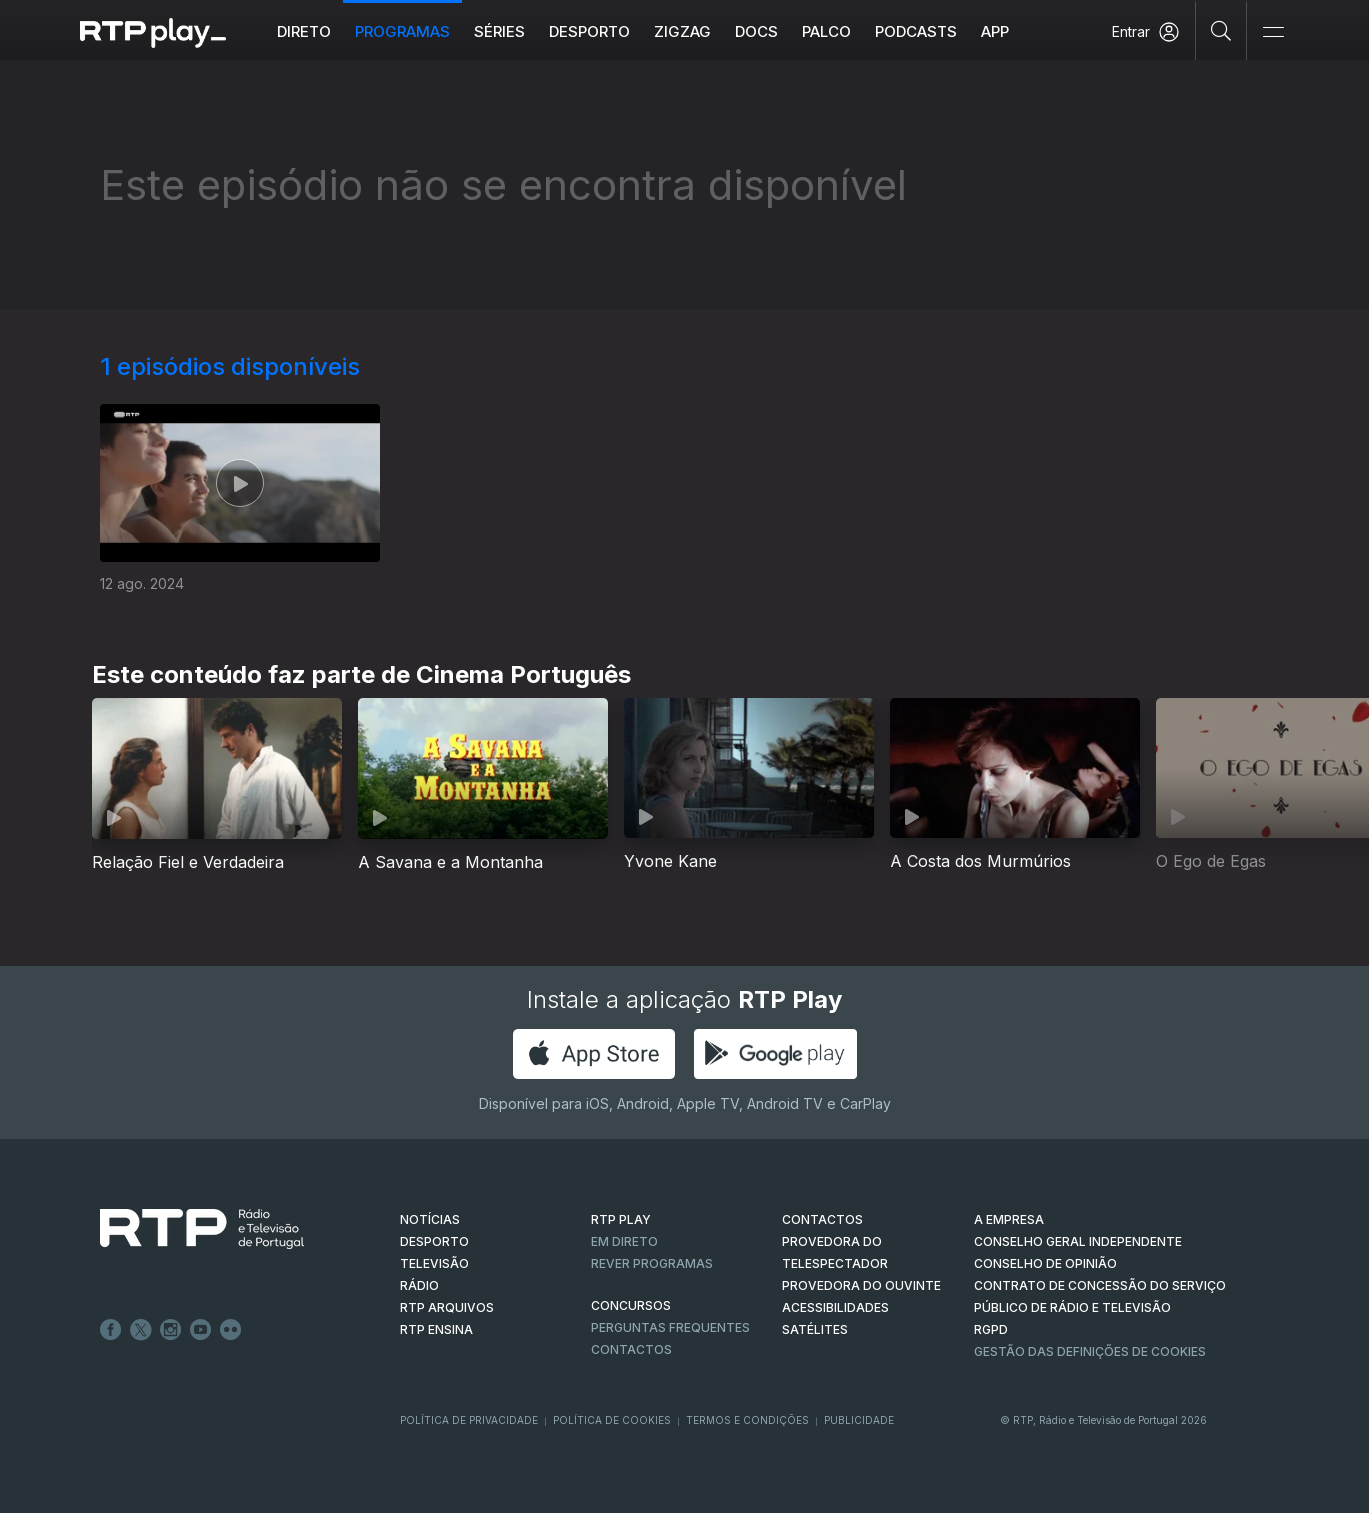 The image size is (1369, 1513). What do you see at coordinates (436, 1329) in the screenshot?
I see `RTP Ensina` at bounding box center [436, 1329].